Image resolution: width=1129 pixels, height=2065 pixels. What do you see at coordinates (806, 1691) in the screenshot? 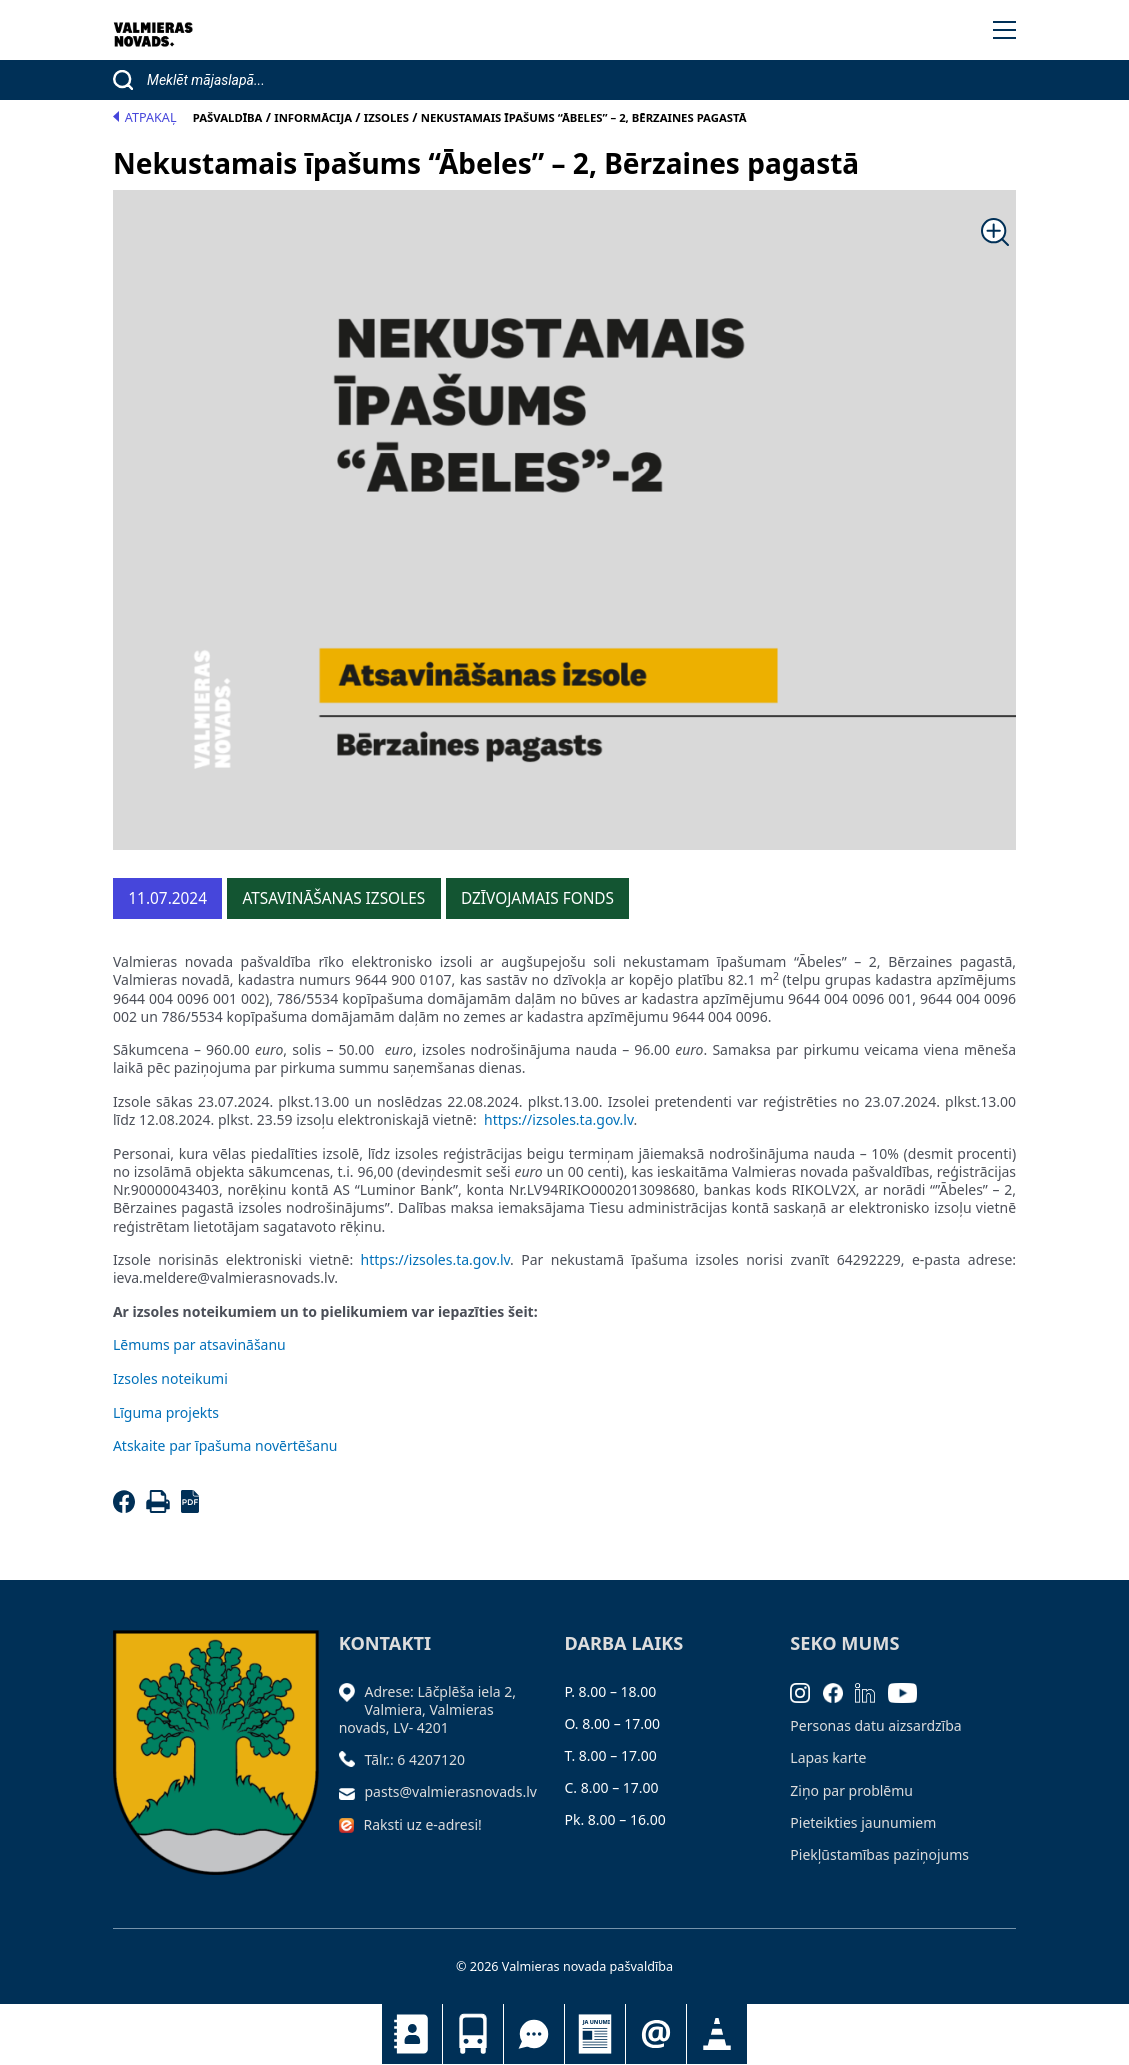
I see `[Instagram]` at bounding box center [806, 1691].